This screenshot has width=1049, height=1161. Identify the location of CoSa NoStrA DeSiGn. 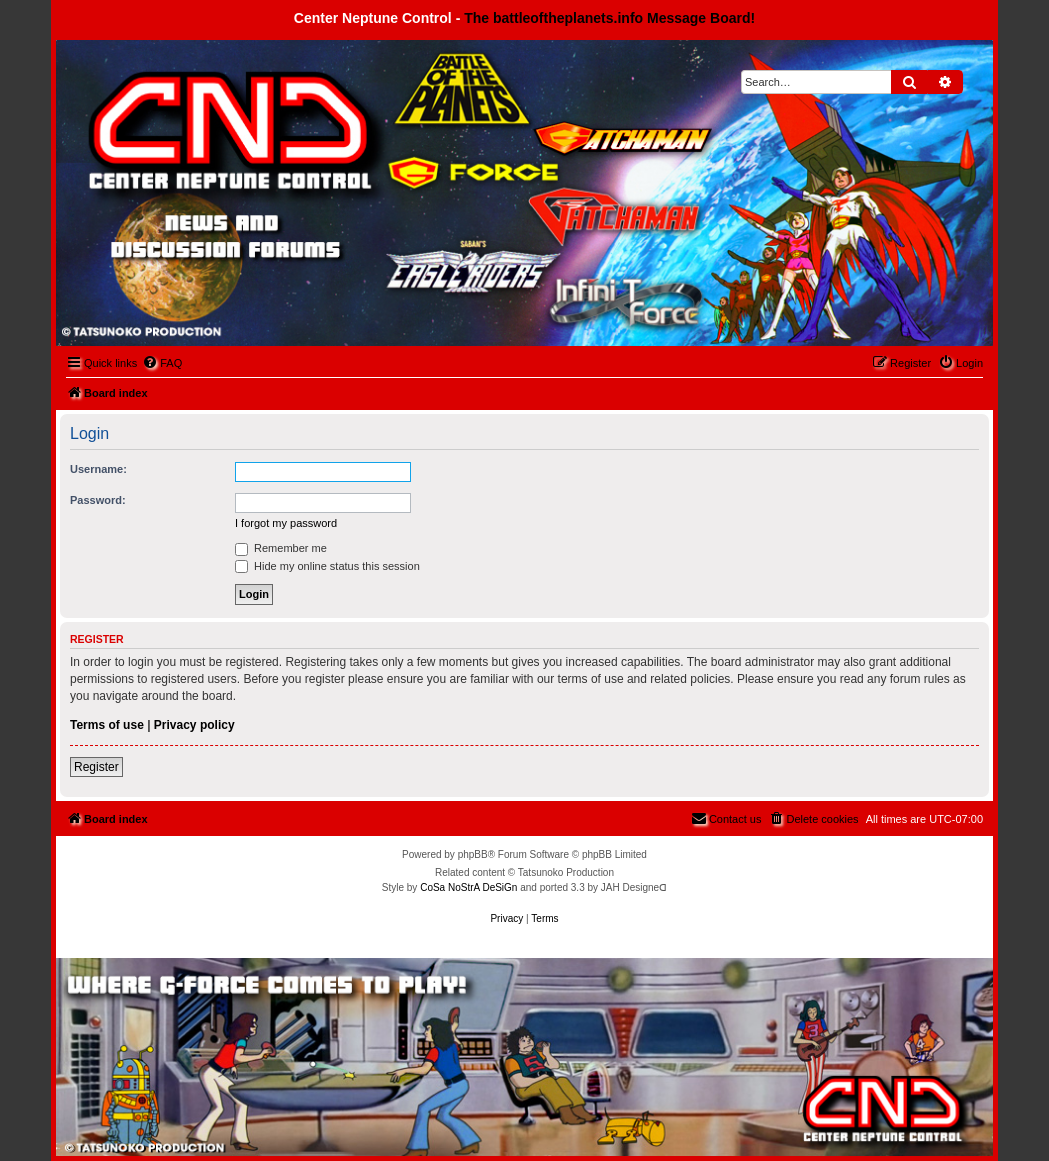
(468, 887).